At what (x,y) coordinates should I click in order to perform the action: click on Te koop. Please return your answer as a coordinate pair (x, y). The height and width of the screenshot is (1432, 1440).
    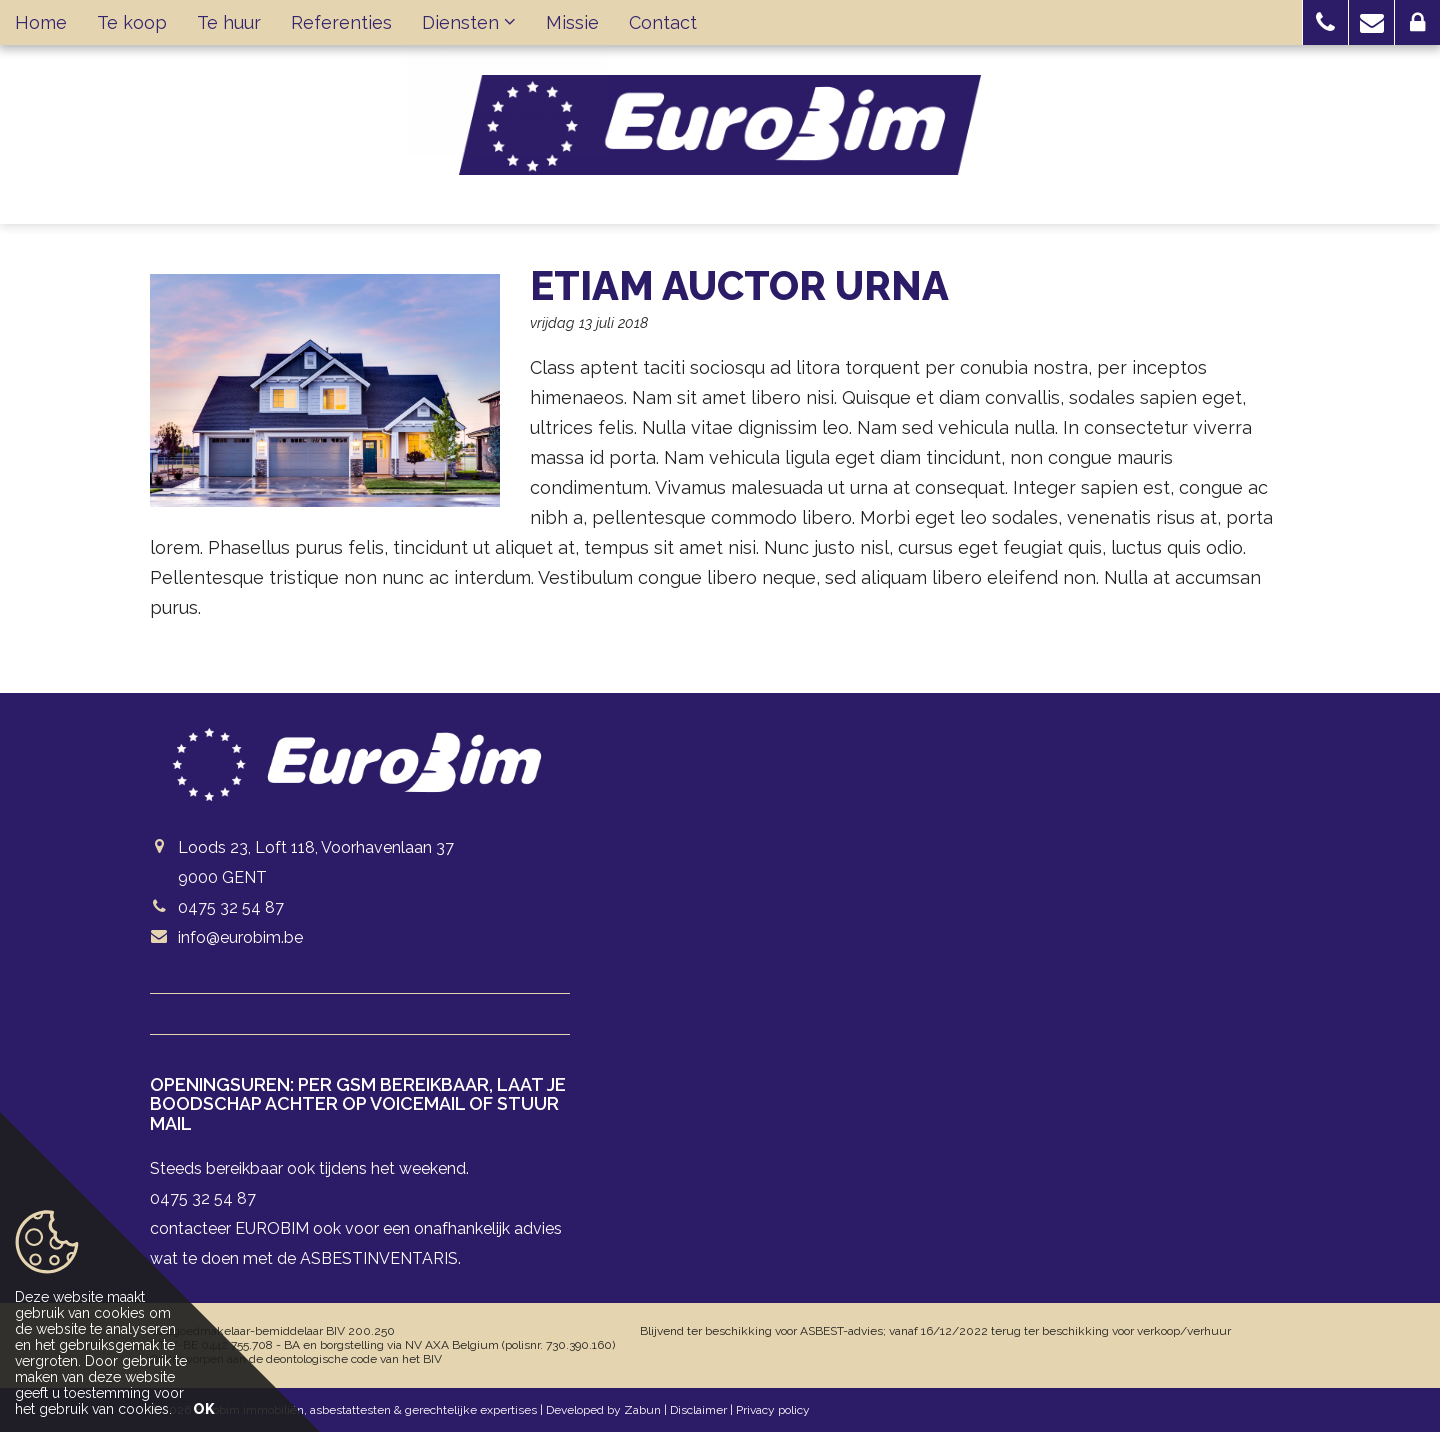
    Looking at the image, I should click on (132, 22).